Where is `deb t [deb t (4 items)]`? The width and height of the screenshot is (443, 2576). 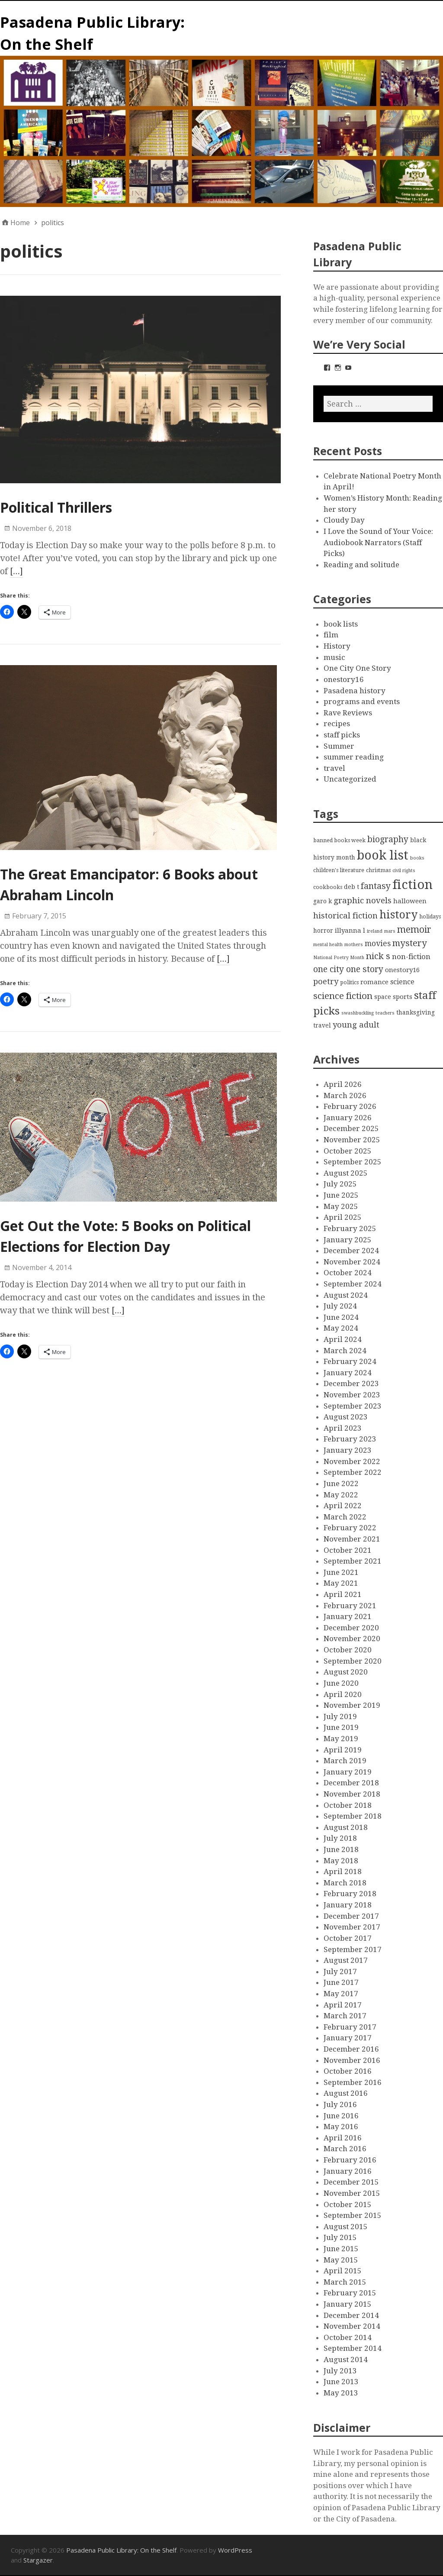
deb t [deb t (4 items)] is located at coordinates (351, 886).